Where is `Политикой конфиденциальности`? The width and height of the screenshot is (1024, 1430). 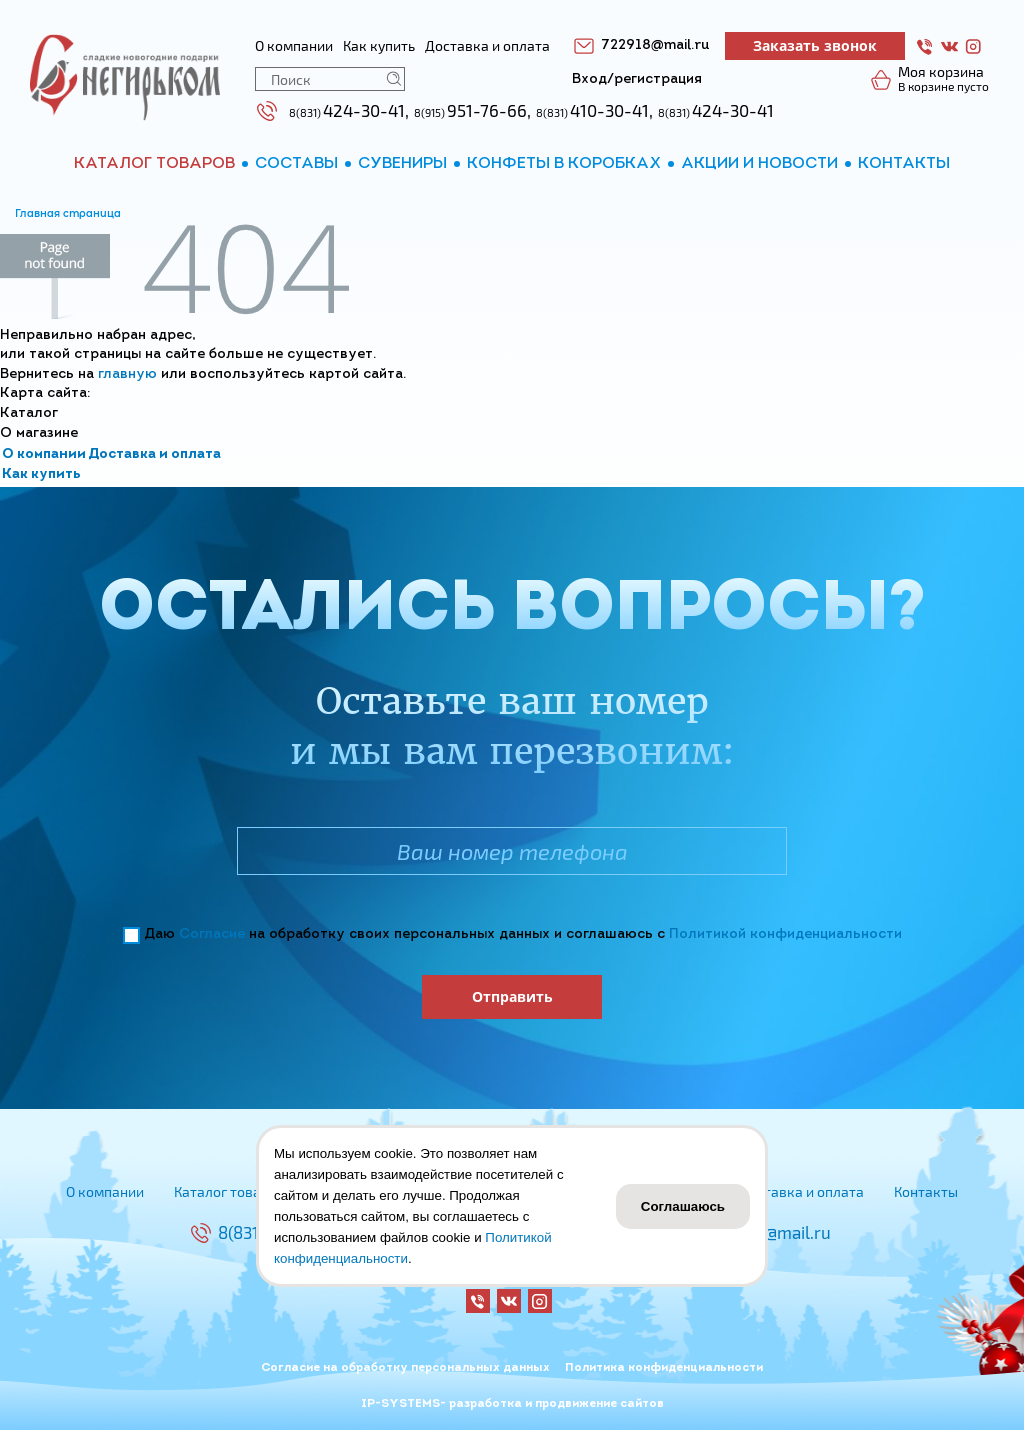
Политикой конфиденциальности is located at coordinates (785, 934).